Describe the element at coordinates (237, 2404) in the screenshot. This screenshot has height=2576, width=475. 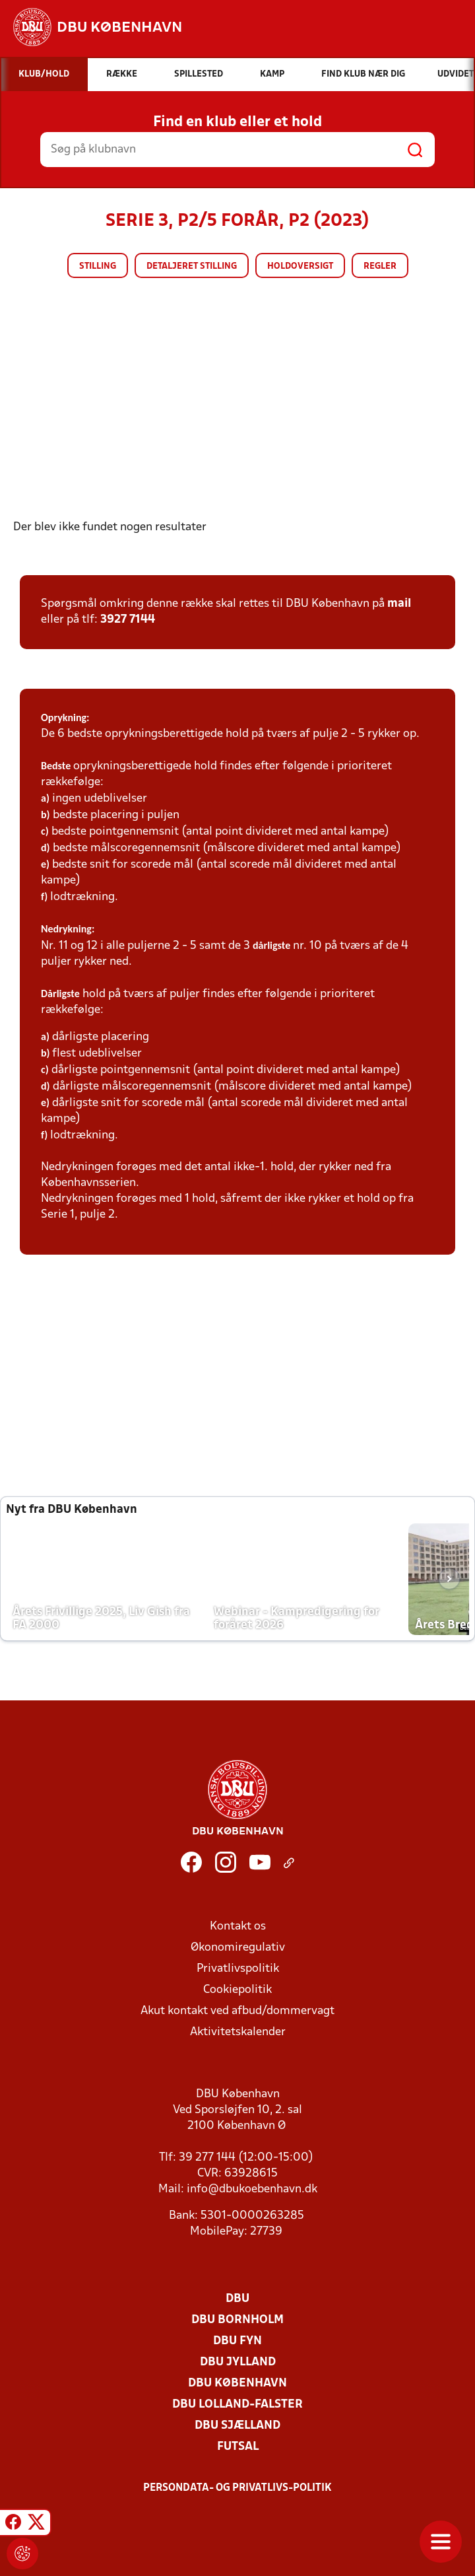
I see `DBU Lolland-Falster` at that location.